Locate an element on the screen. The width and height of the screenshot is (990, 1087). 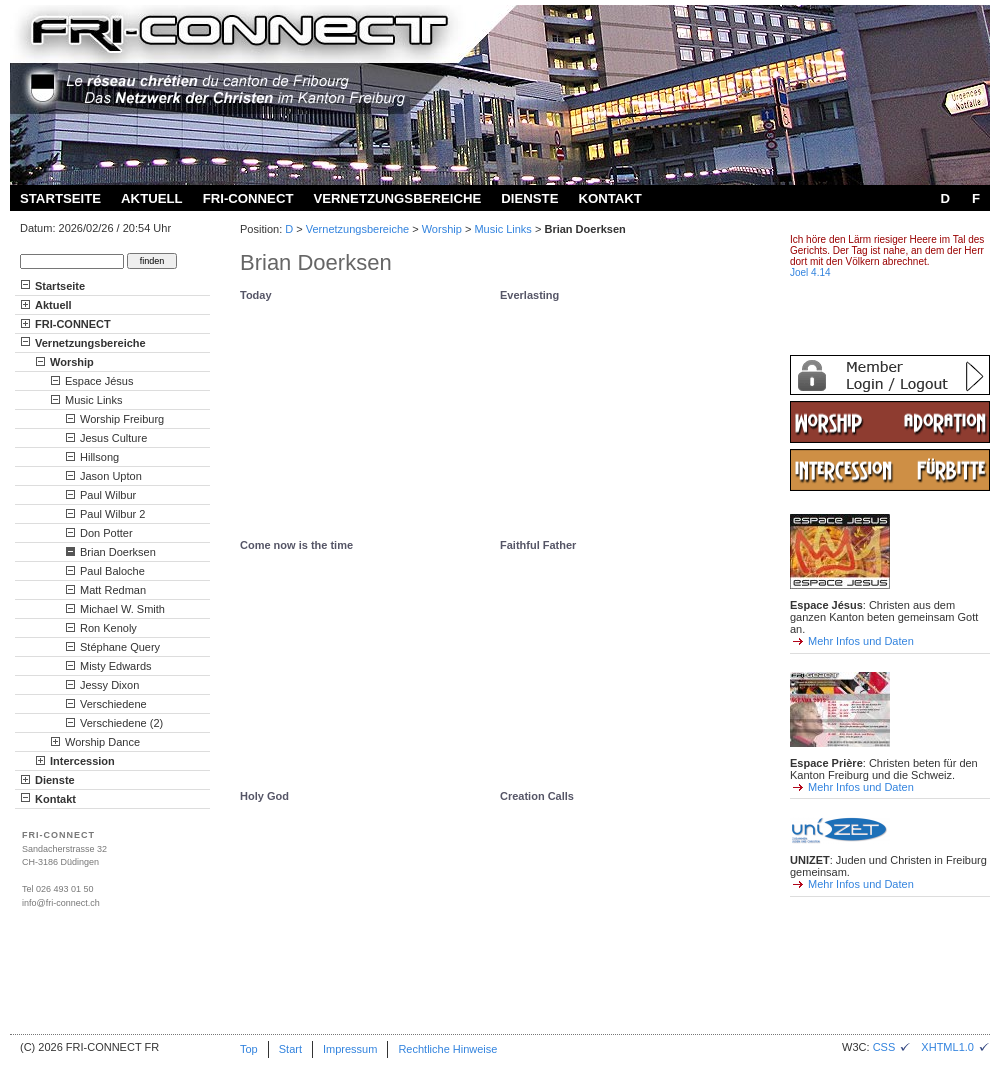
Kontakt is located at coordinates (609, 198).